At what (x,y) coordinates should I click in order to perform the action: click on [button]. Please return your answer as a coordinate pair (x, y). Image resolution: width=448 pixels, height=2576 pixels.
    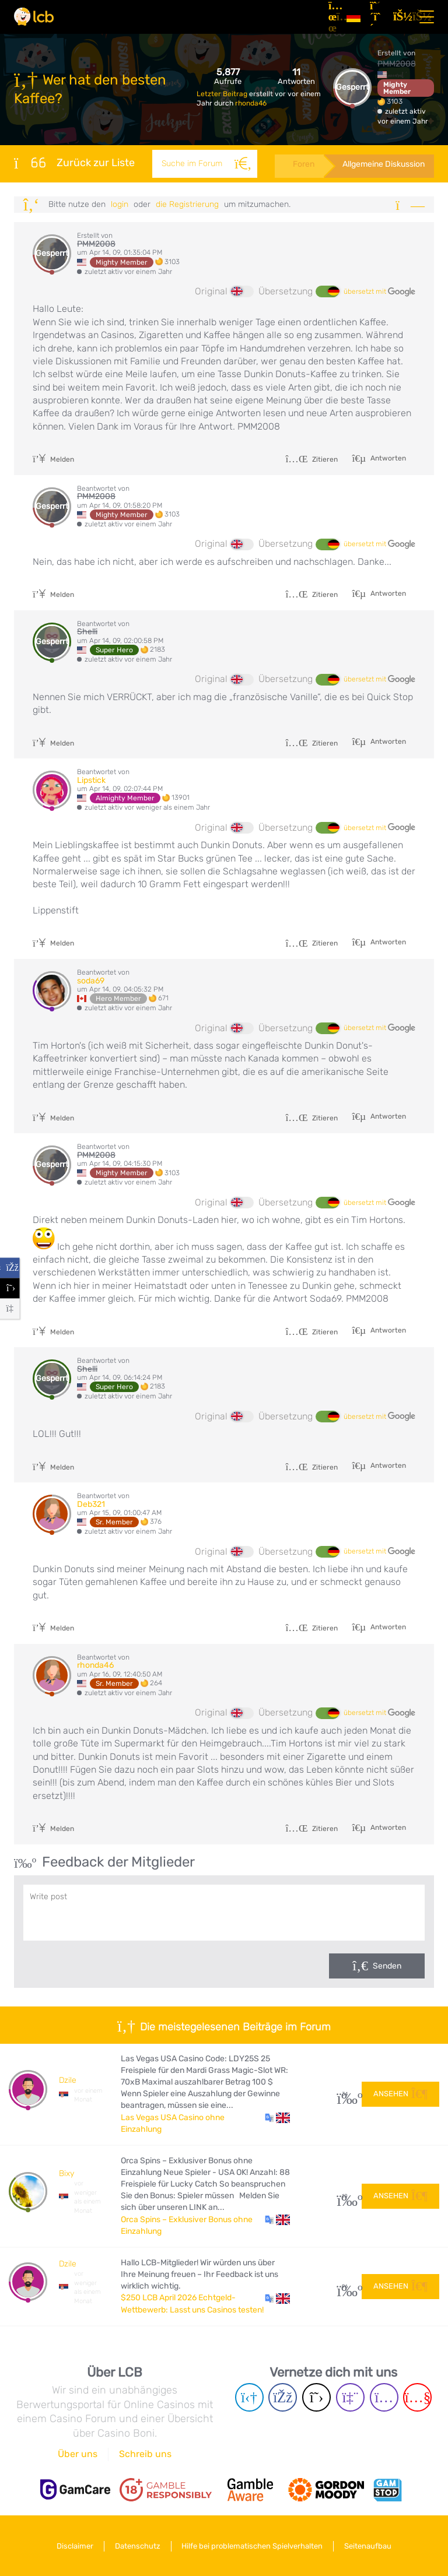
    Looking at the image, I should click on (277, 2118).